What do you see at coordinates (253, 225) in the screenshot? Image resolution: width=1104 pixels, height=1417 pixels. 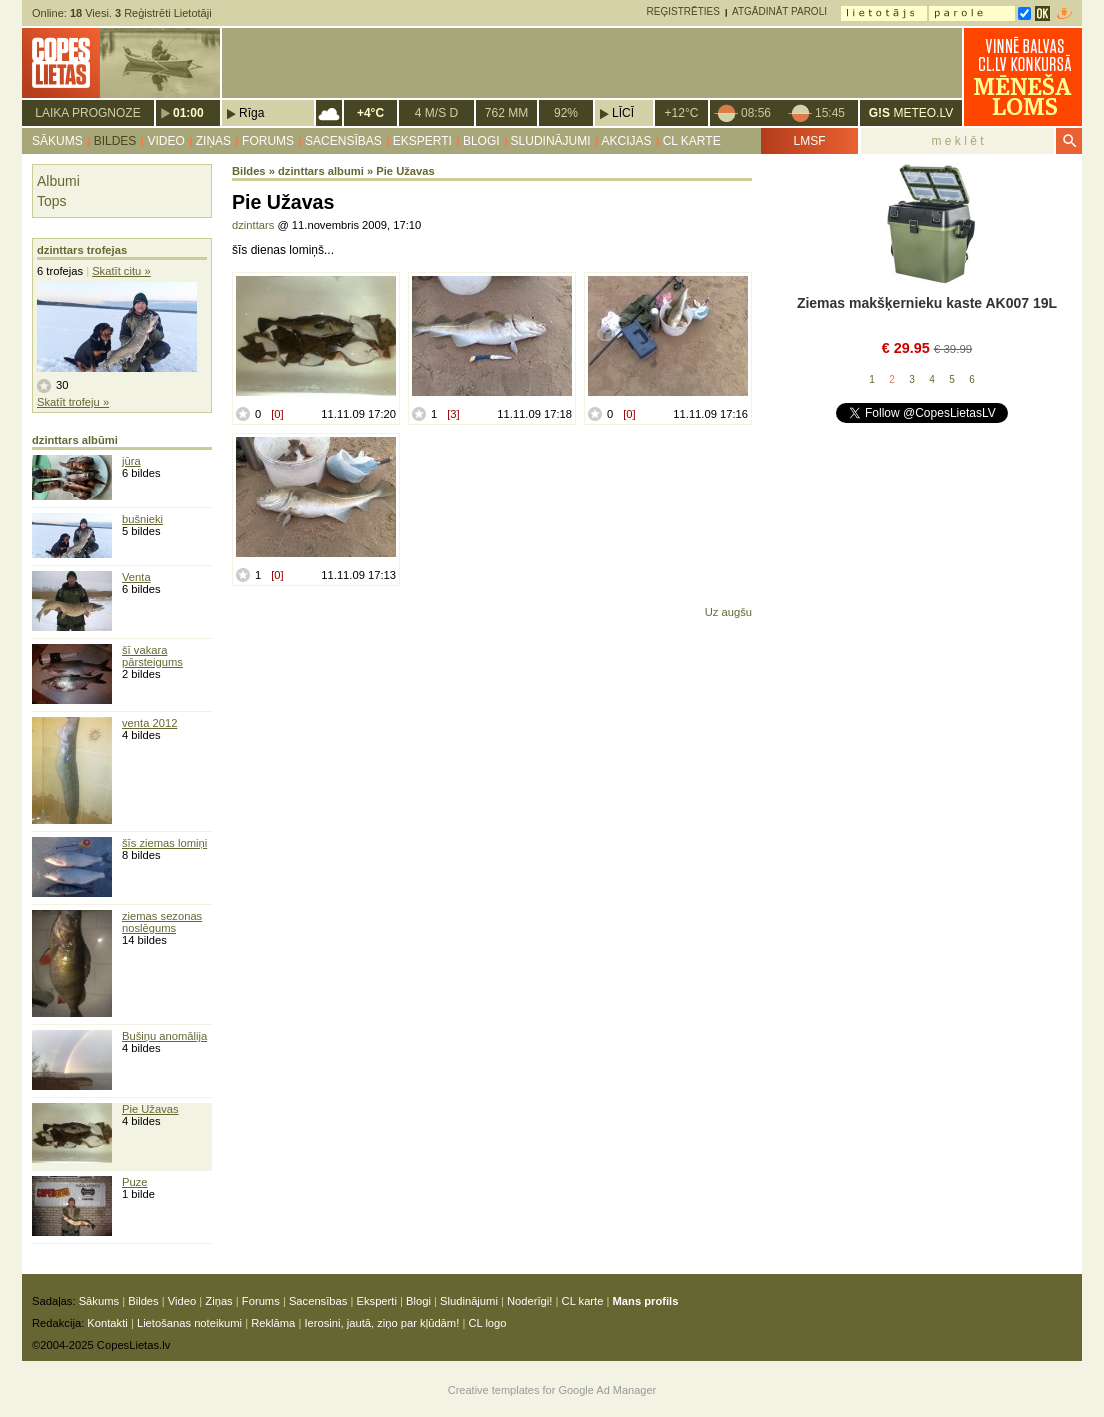 I see `dzinttars` at bounding box center [253, 225].